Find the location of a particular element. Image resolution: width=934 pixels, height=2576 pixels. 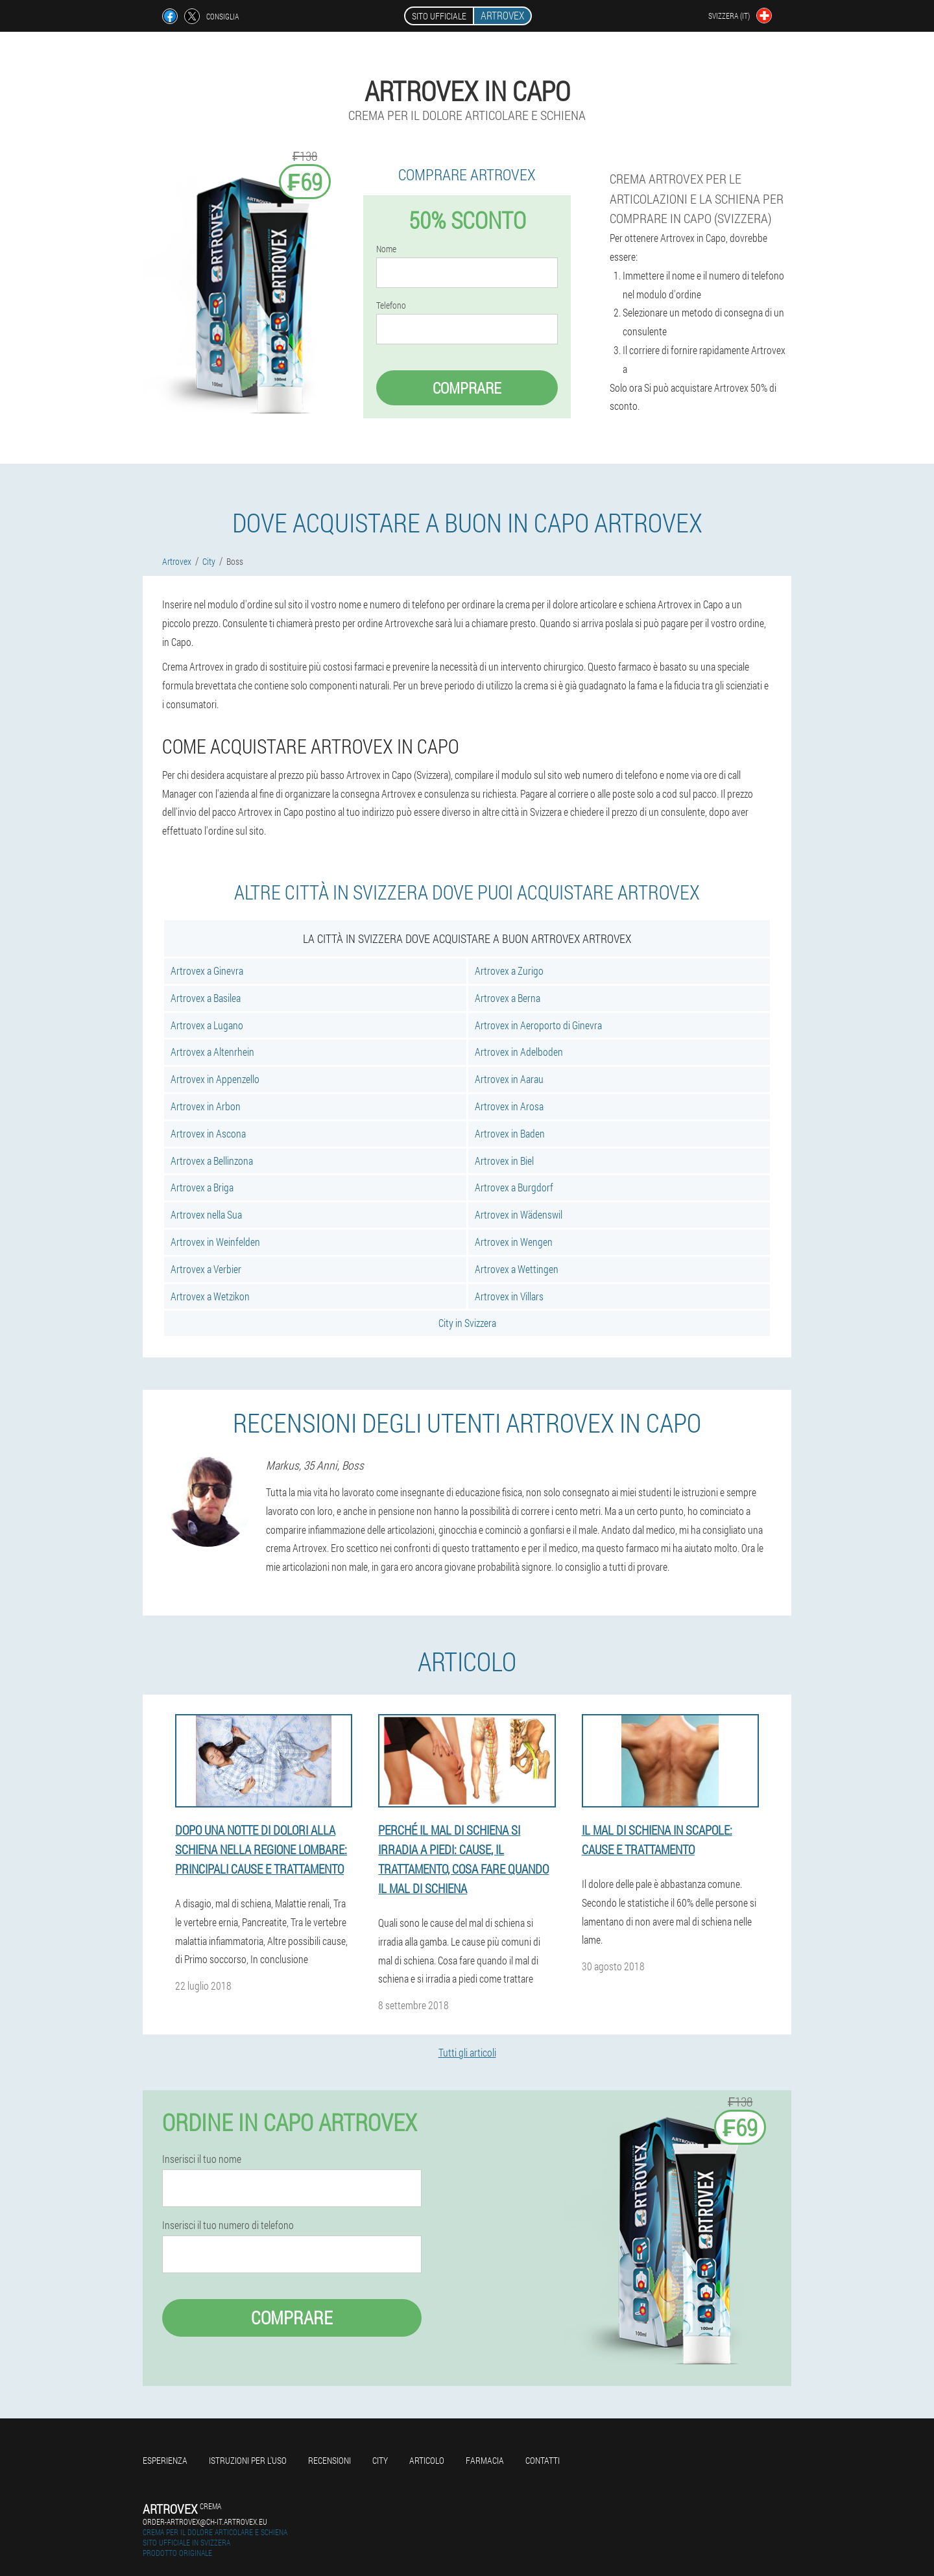

Artrovex a Altenrhein is located at coordinates (212, 1051).